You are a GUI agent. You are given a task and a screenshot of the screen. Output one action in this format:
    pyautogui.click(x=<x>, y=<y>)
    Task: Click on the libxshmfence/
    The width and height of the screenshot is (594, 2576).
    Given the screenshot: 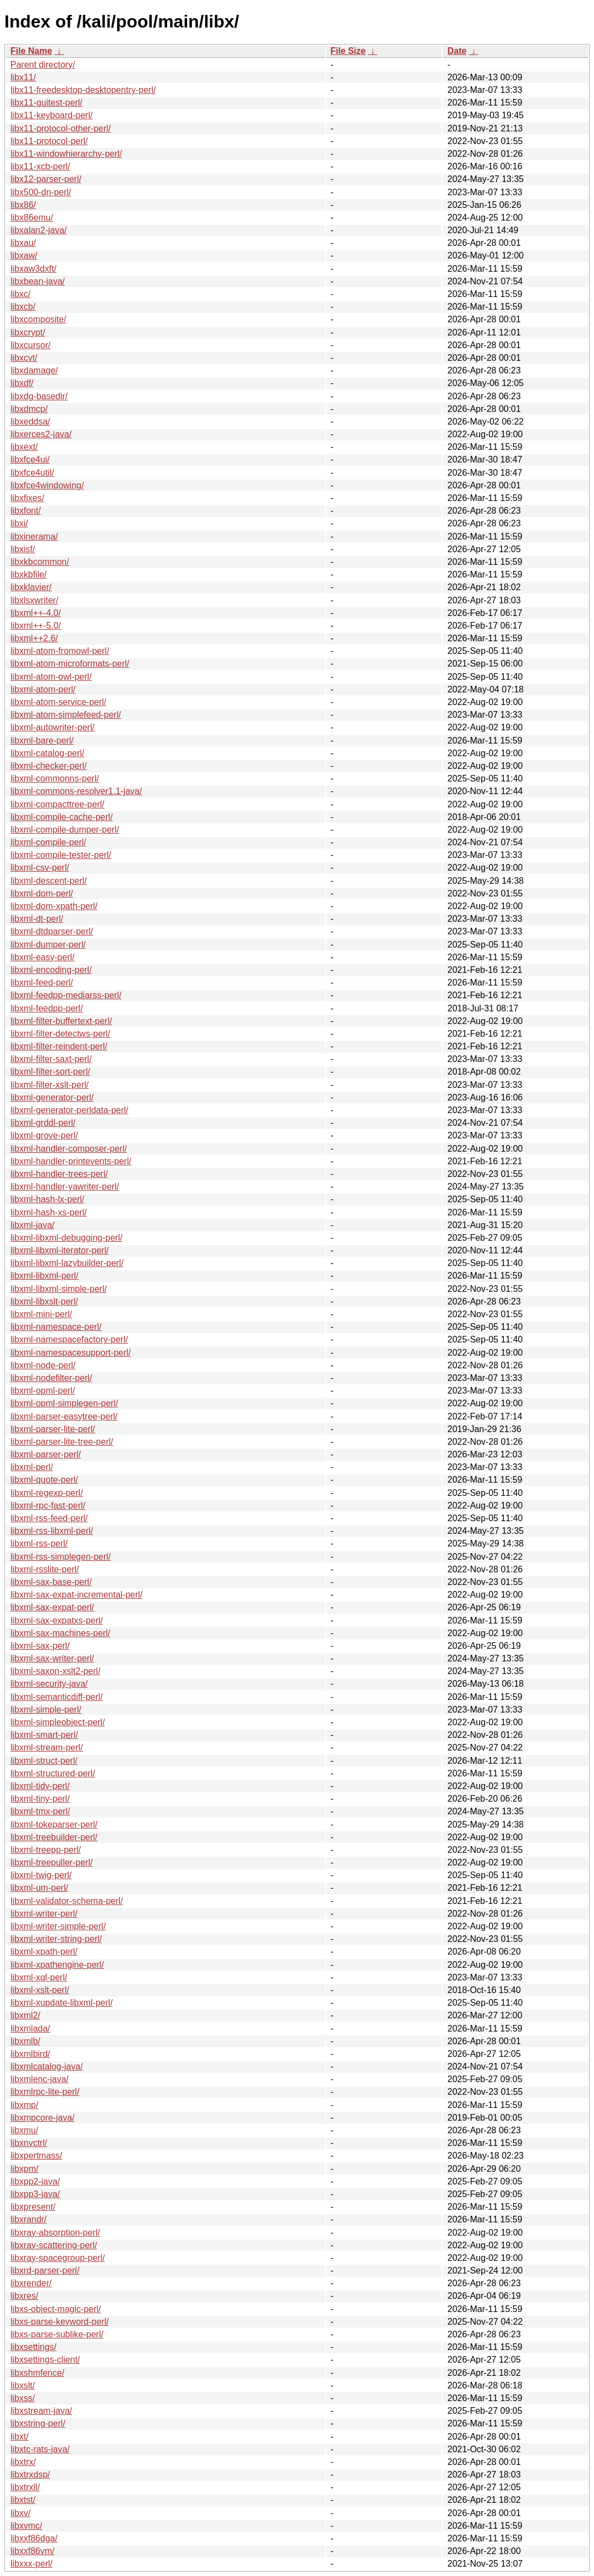 What is the action you would take?
    pyautogui.click(x=37, y=2372)
    